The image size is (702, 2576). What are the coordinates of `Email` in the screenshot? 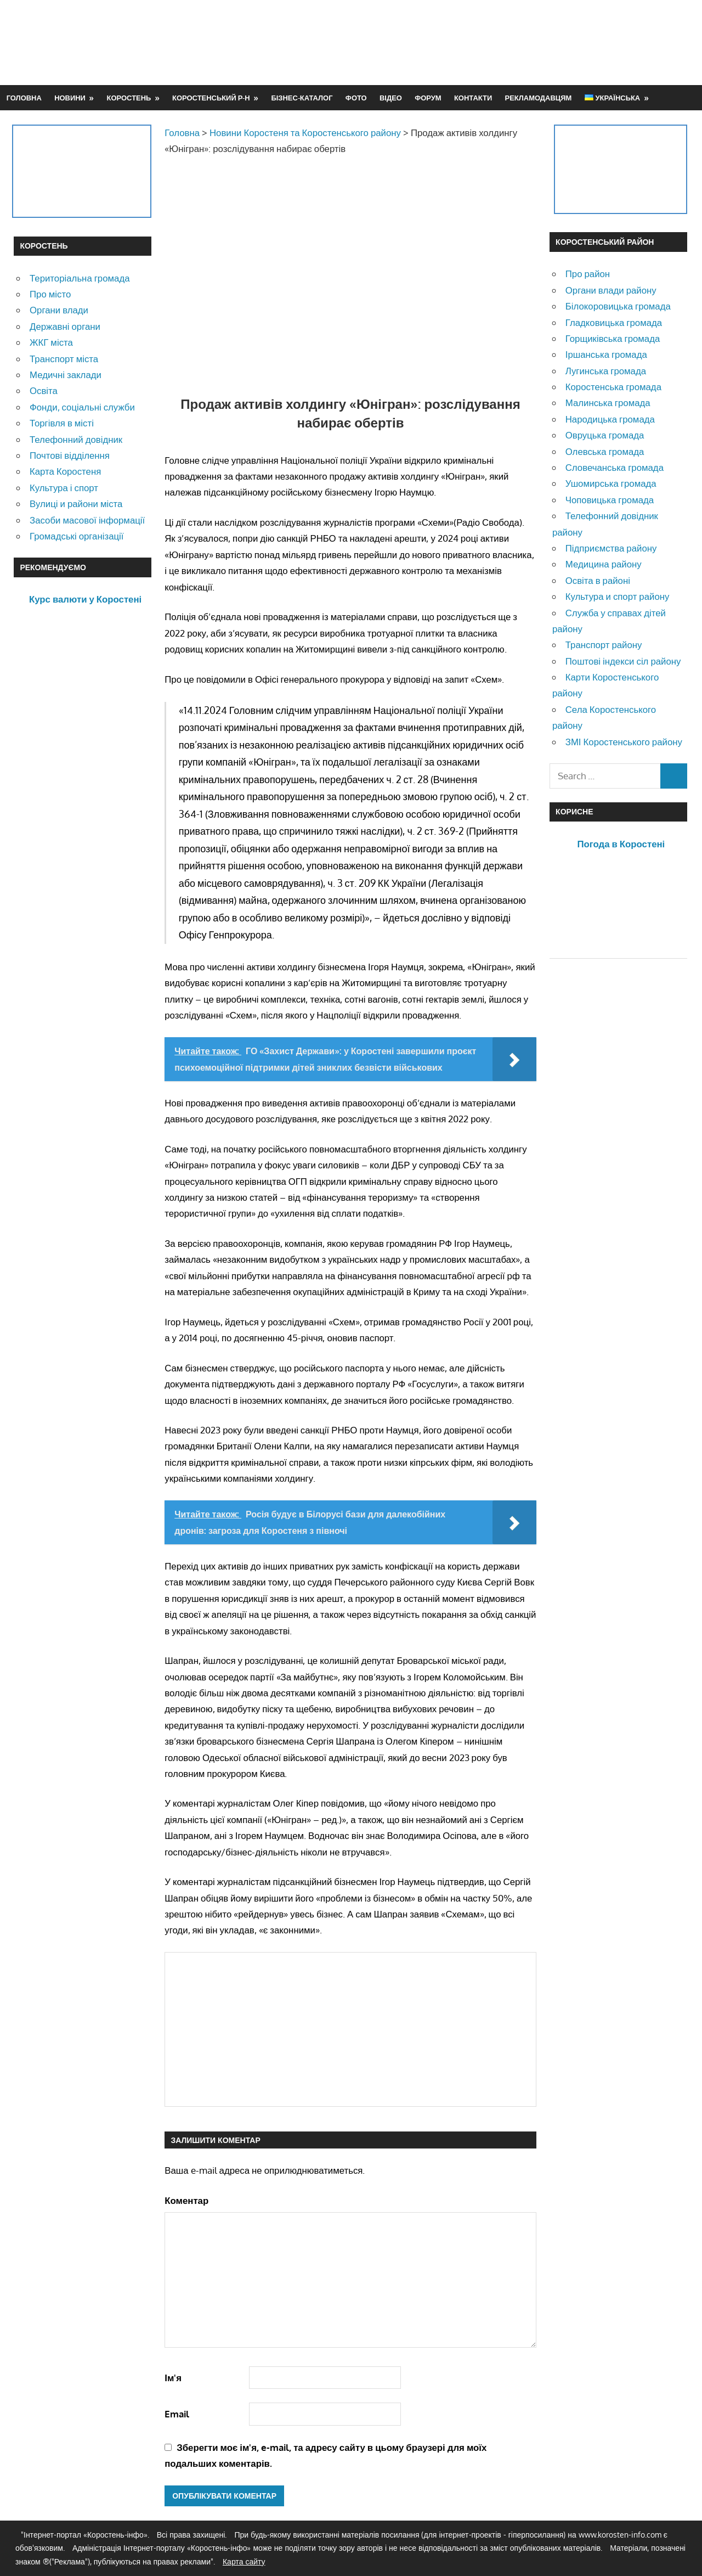 It's located at (177, 2414).